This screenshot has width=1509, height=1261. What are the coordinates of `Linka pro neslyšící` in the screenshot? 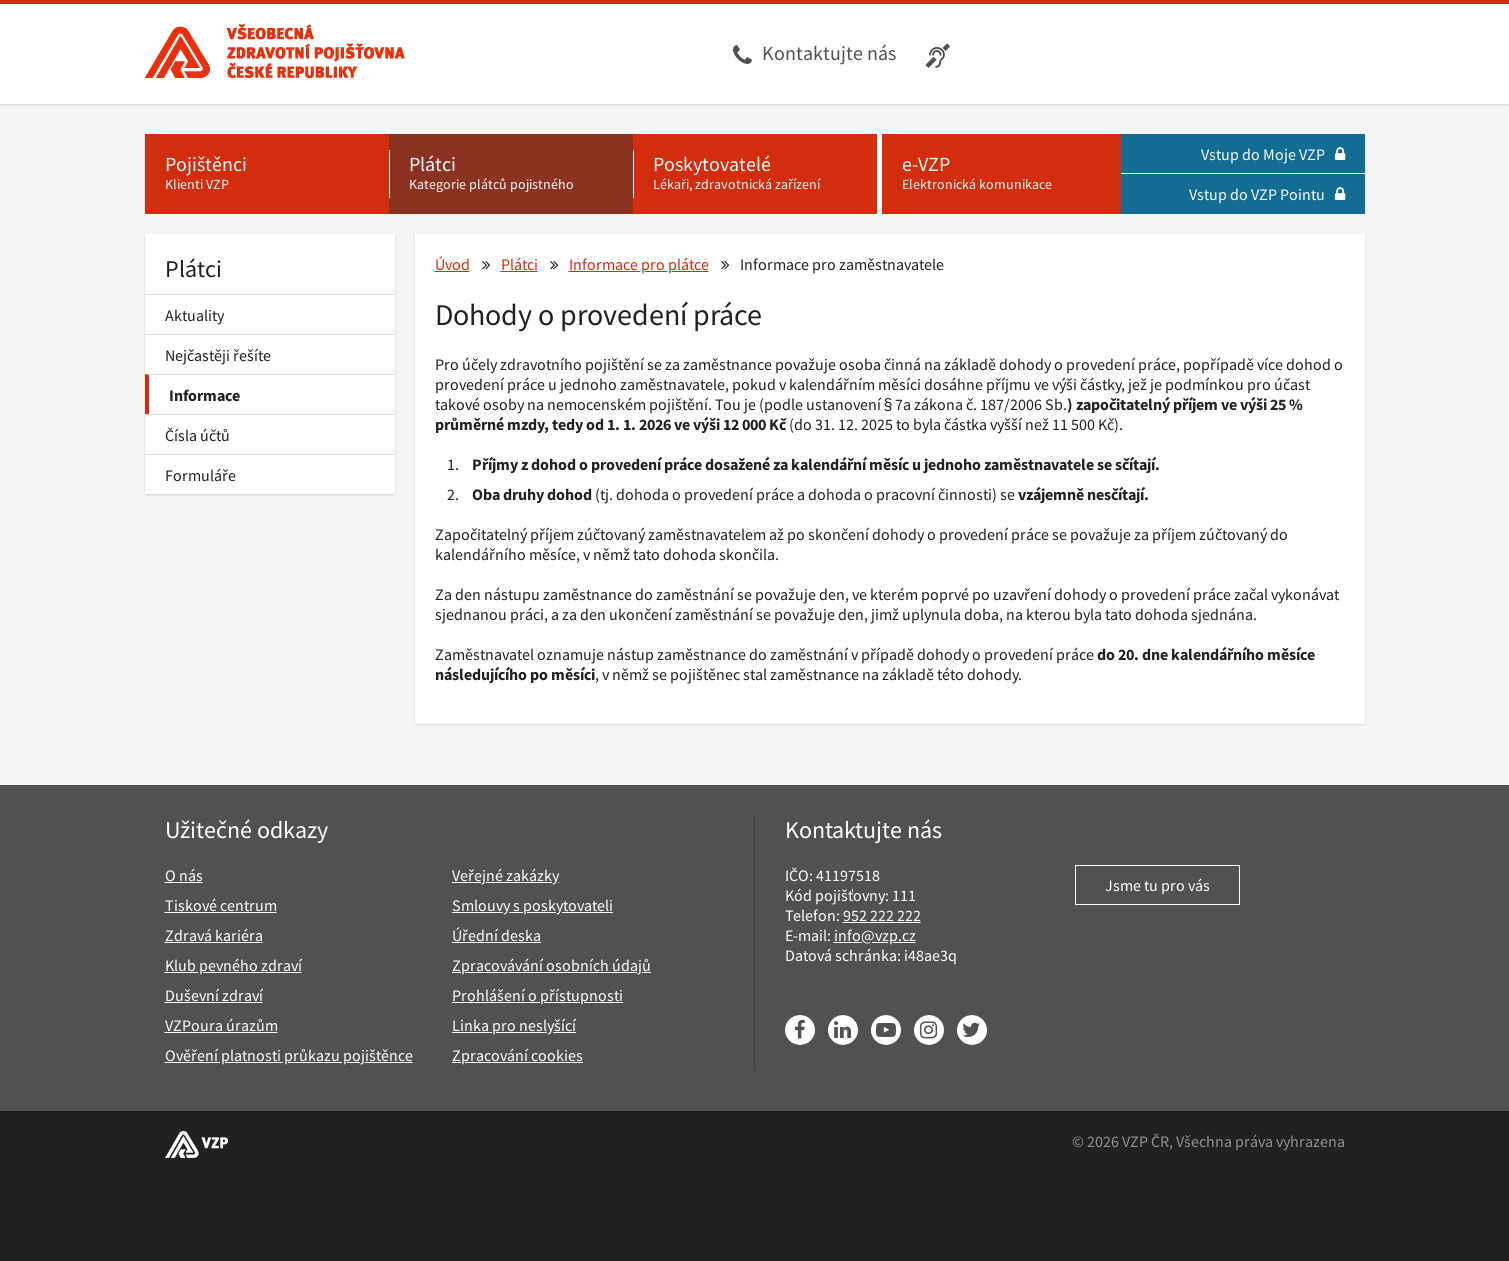 It's located at (514, 1025).